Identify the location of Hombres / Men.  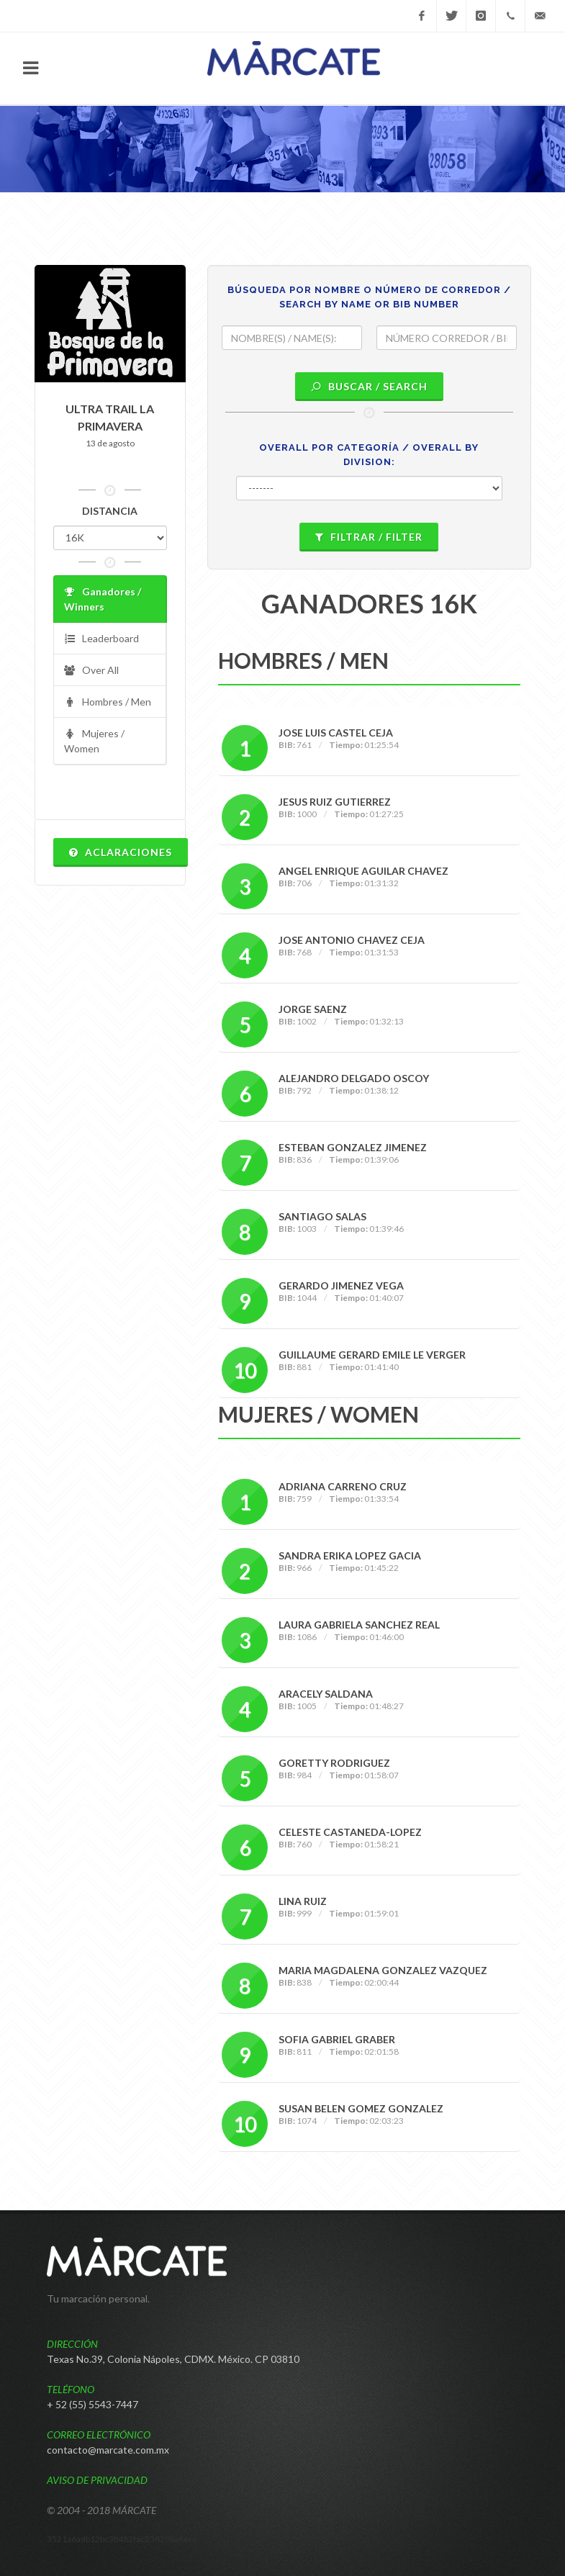
(107, 702).